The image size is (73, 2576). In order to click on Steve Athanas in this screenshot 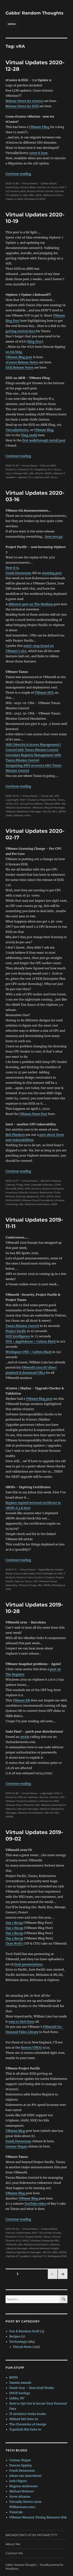, I will do `click(19, 2496)`.